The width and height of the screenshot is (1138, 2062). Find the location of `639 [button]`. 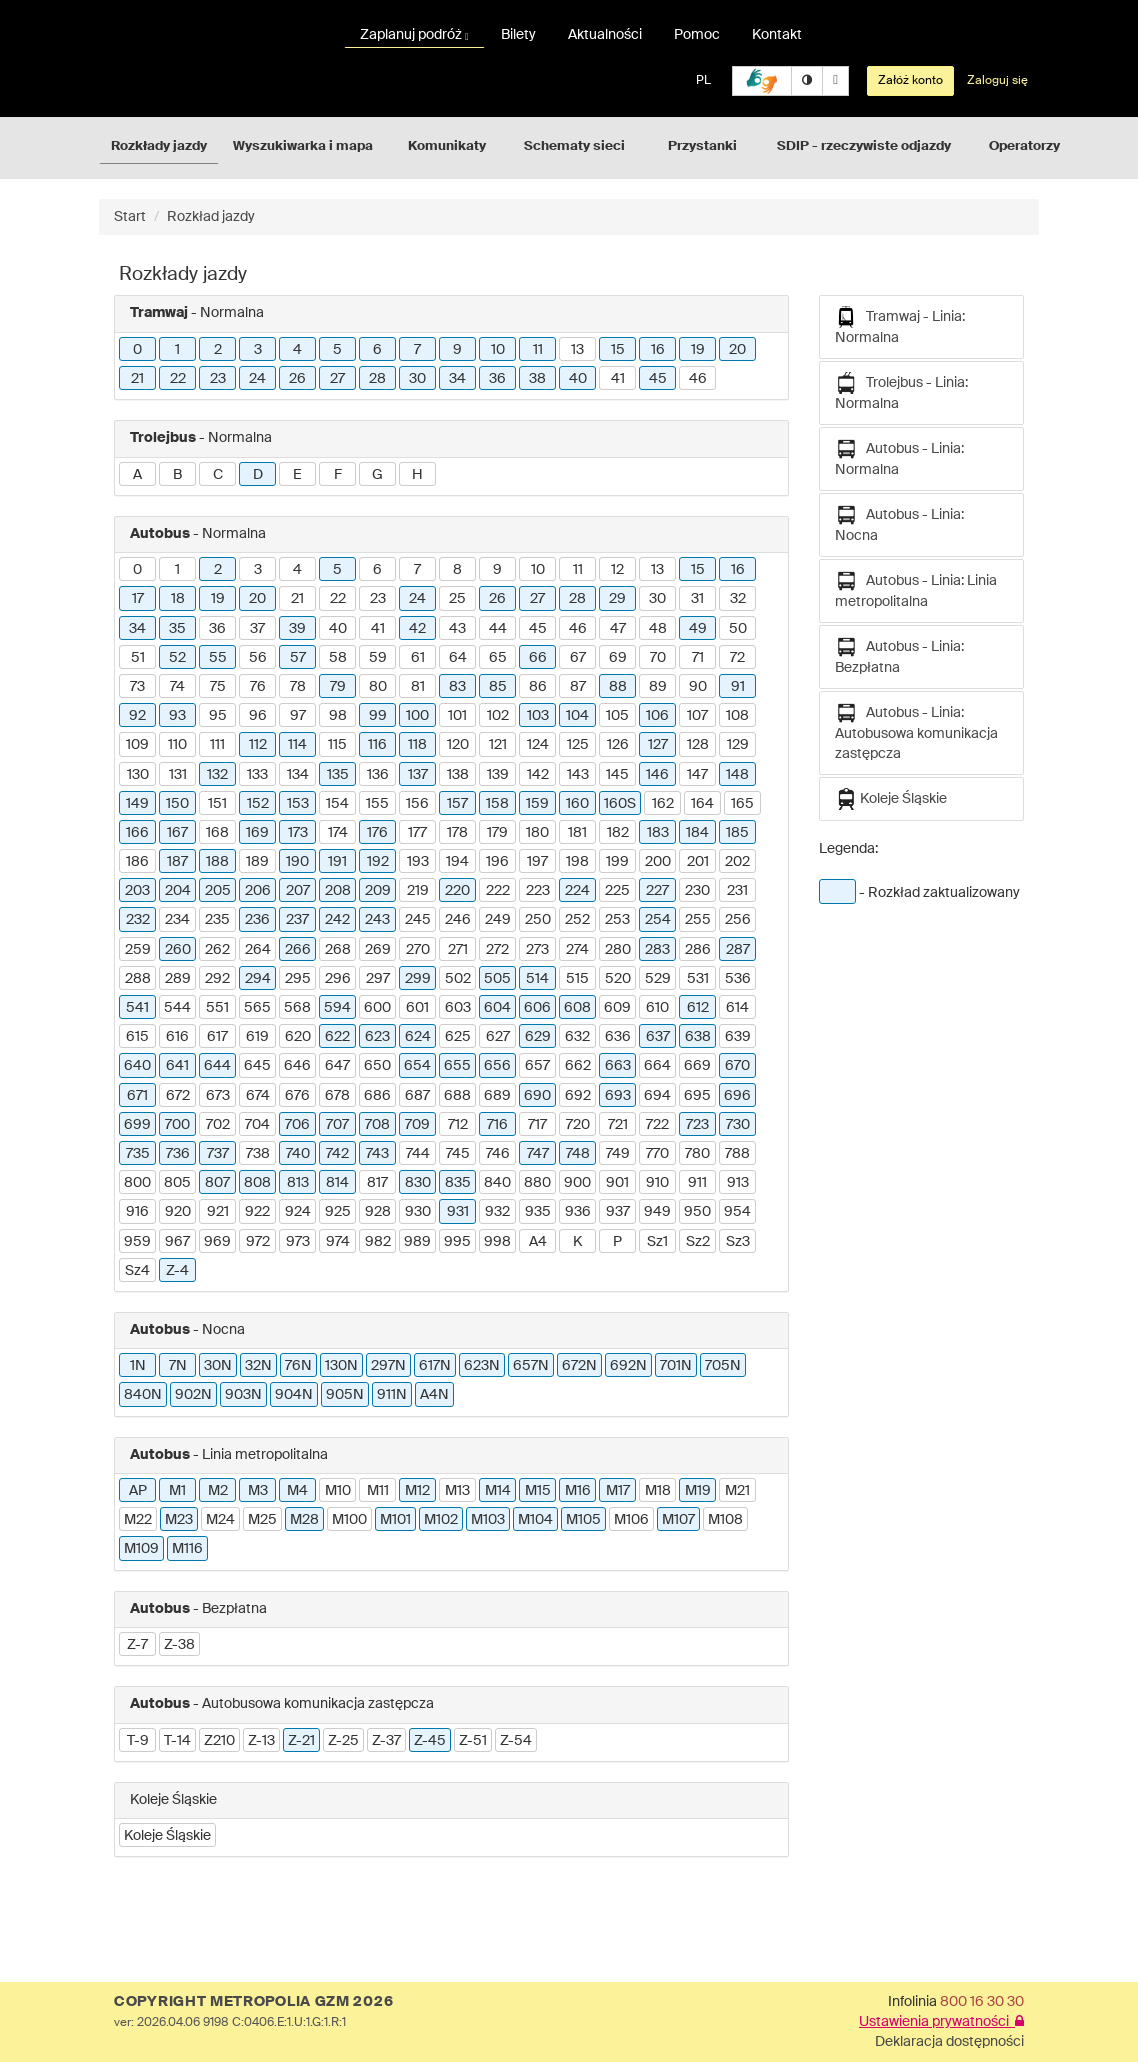

639 [button] is located at coordinates (738, 1037).